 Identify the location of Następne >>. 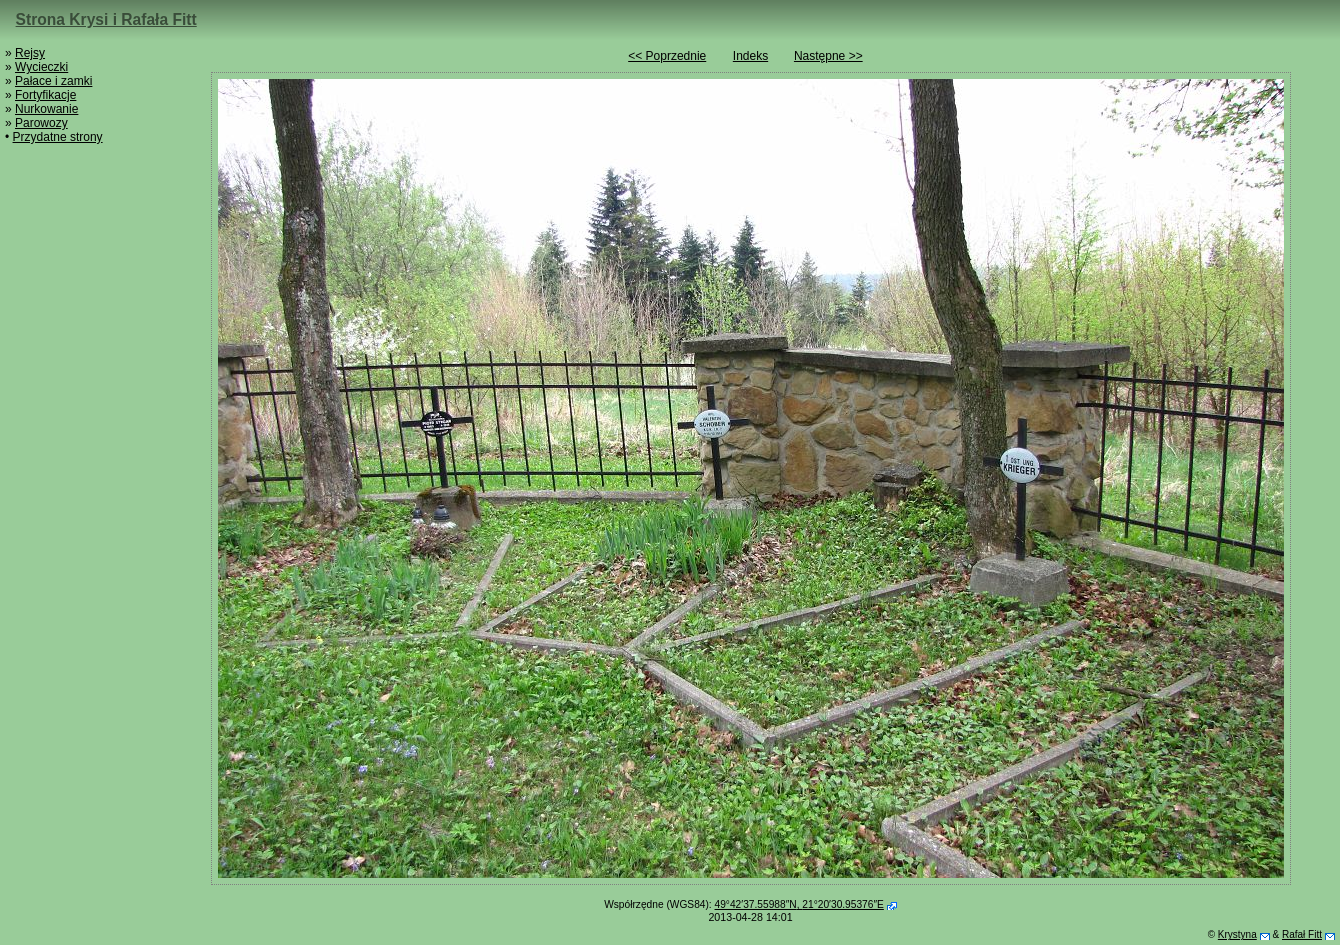
(828, 56).